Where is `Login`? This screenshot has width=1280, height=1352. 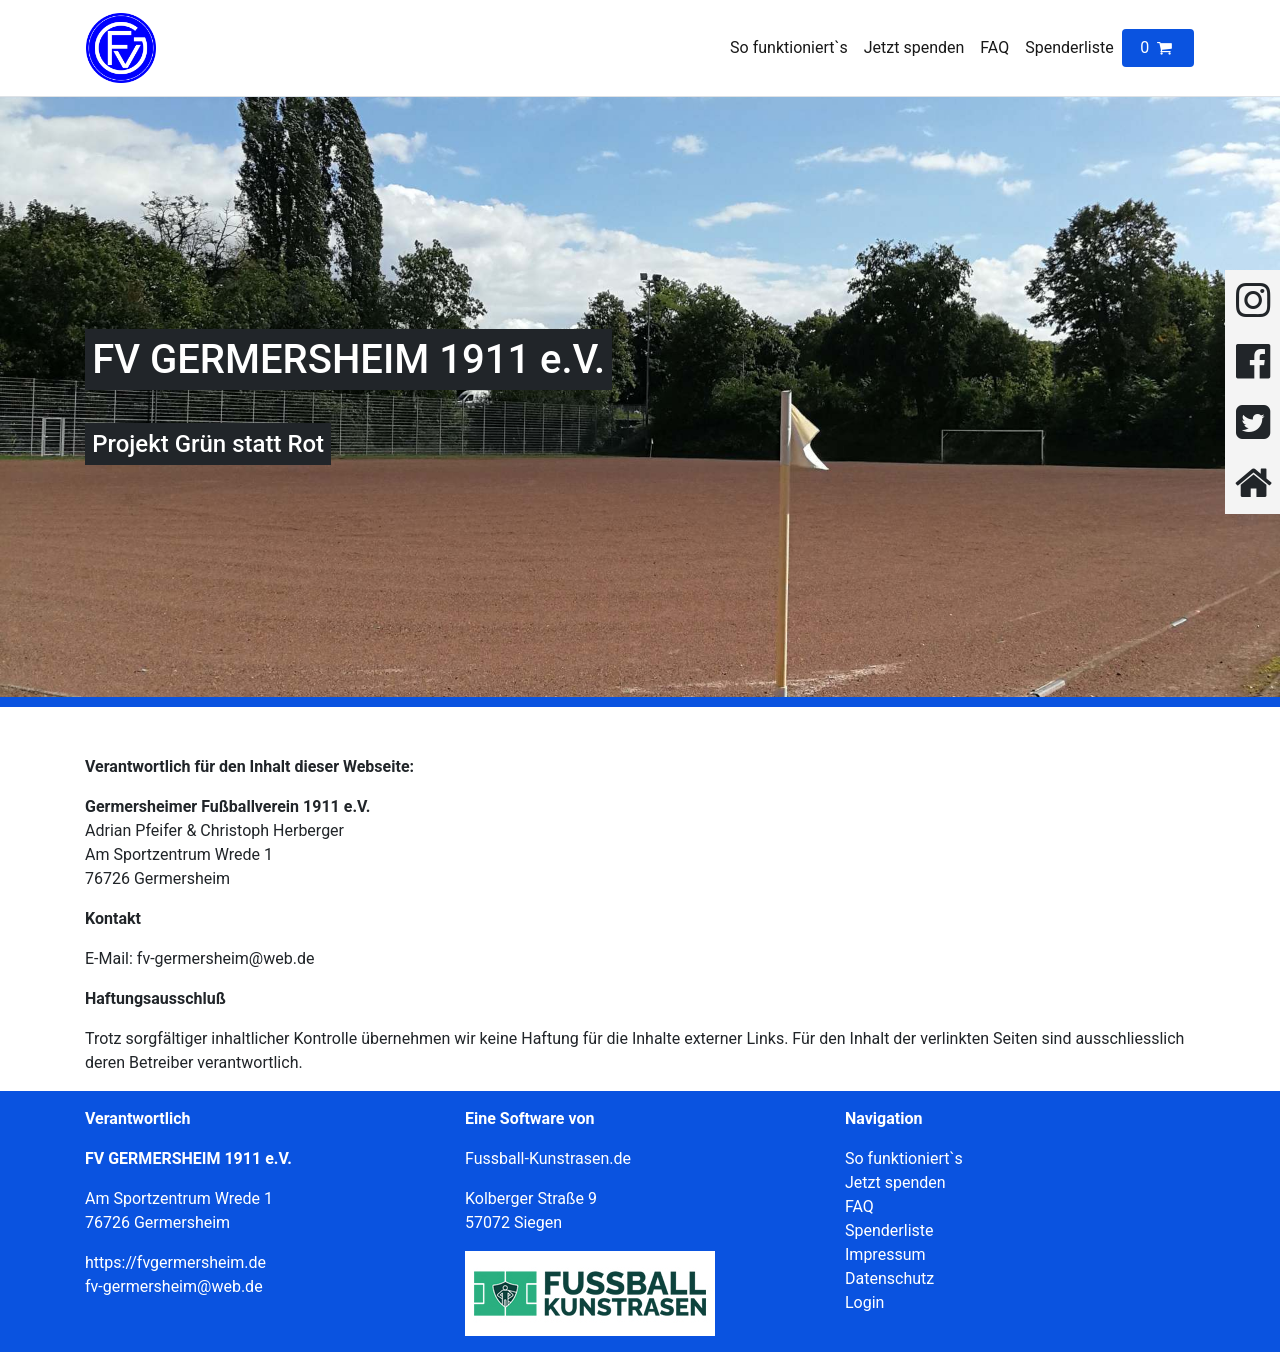 Login is located at coordinates (864, 1302).